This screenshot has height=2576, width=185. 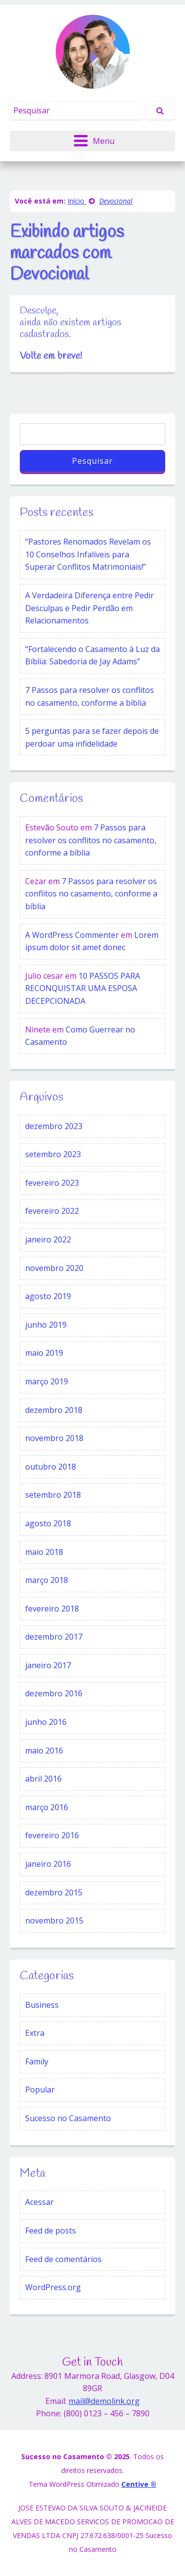 I want to click on Family, so click(x=36, y=2061).